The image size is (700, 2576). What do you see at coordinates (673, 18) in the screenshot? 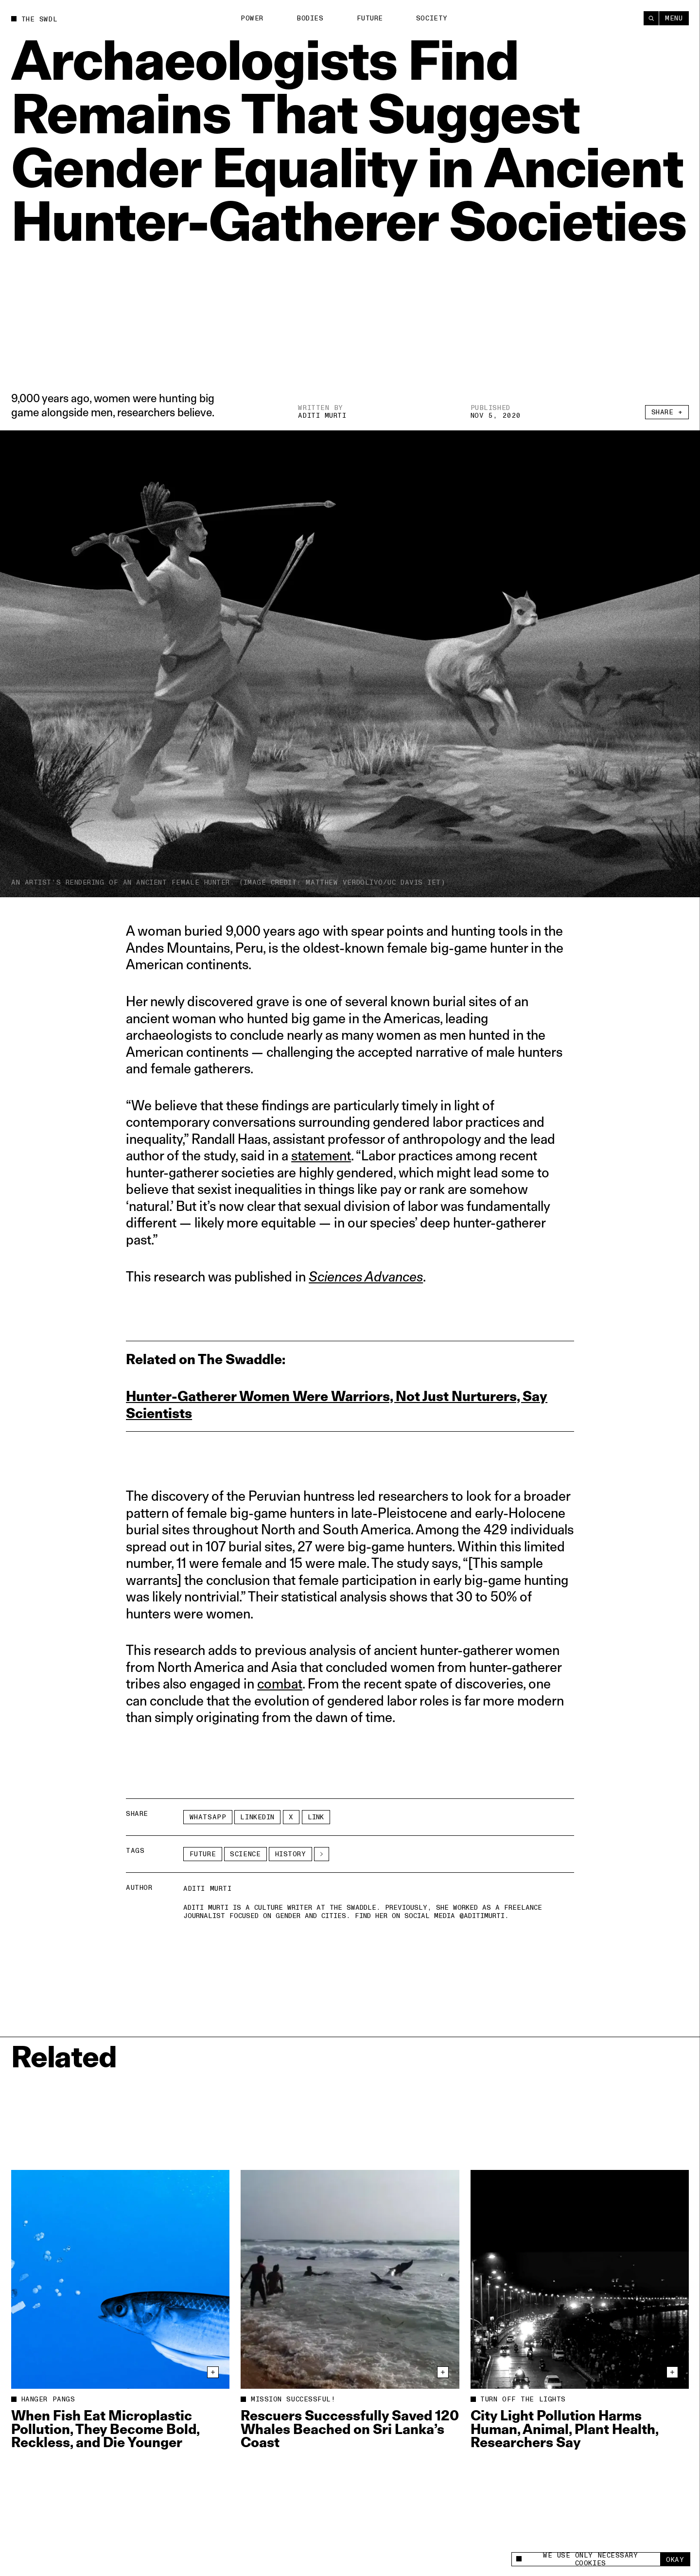
I see `Menu` at bounding box center [673, 18].